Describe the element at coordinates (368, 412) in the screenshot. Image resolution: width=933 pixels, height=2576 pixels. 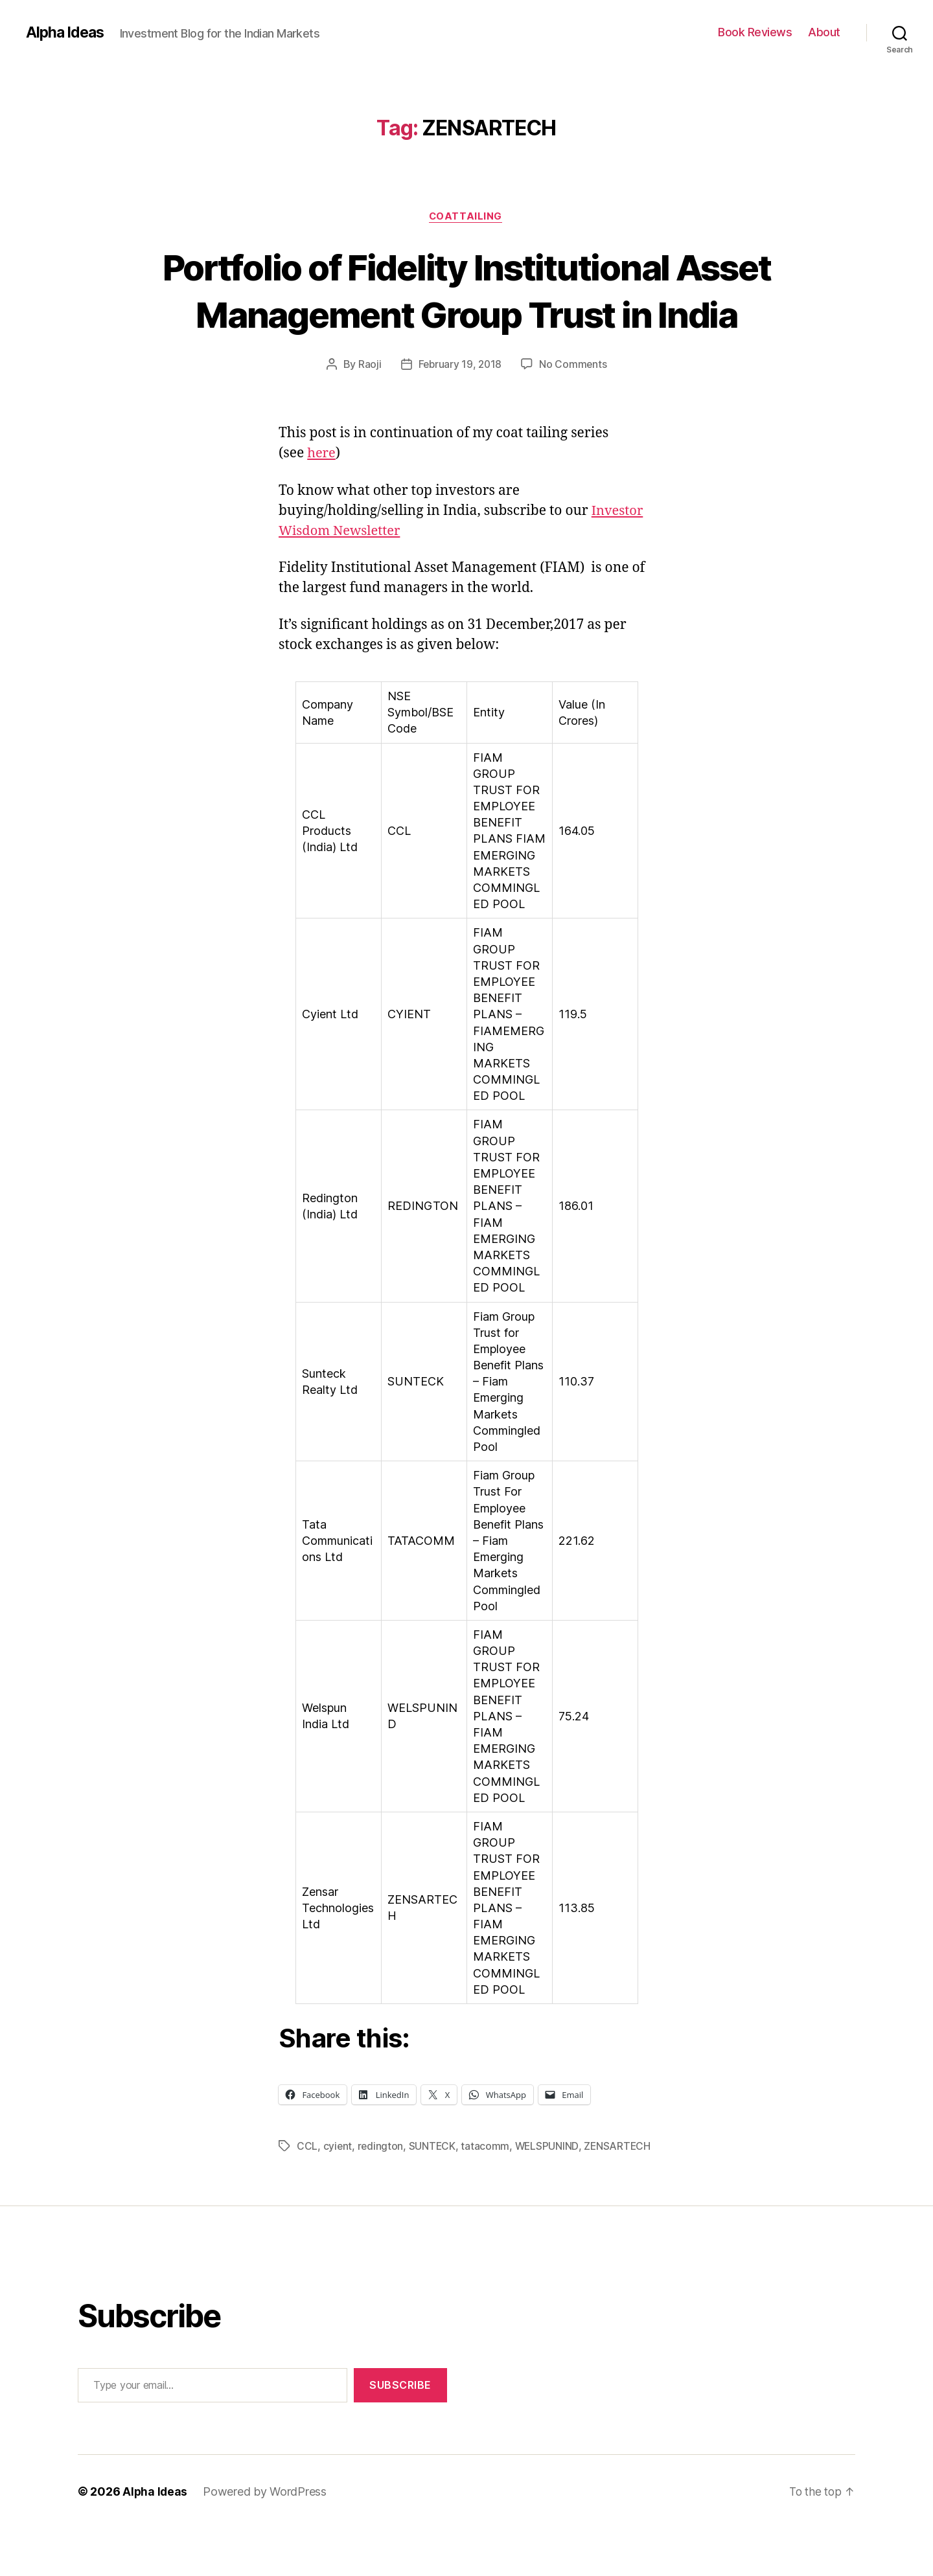
I see `Raoji` at that location.